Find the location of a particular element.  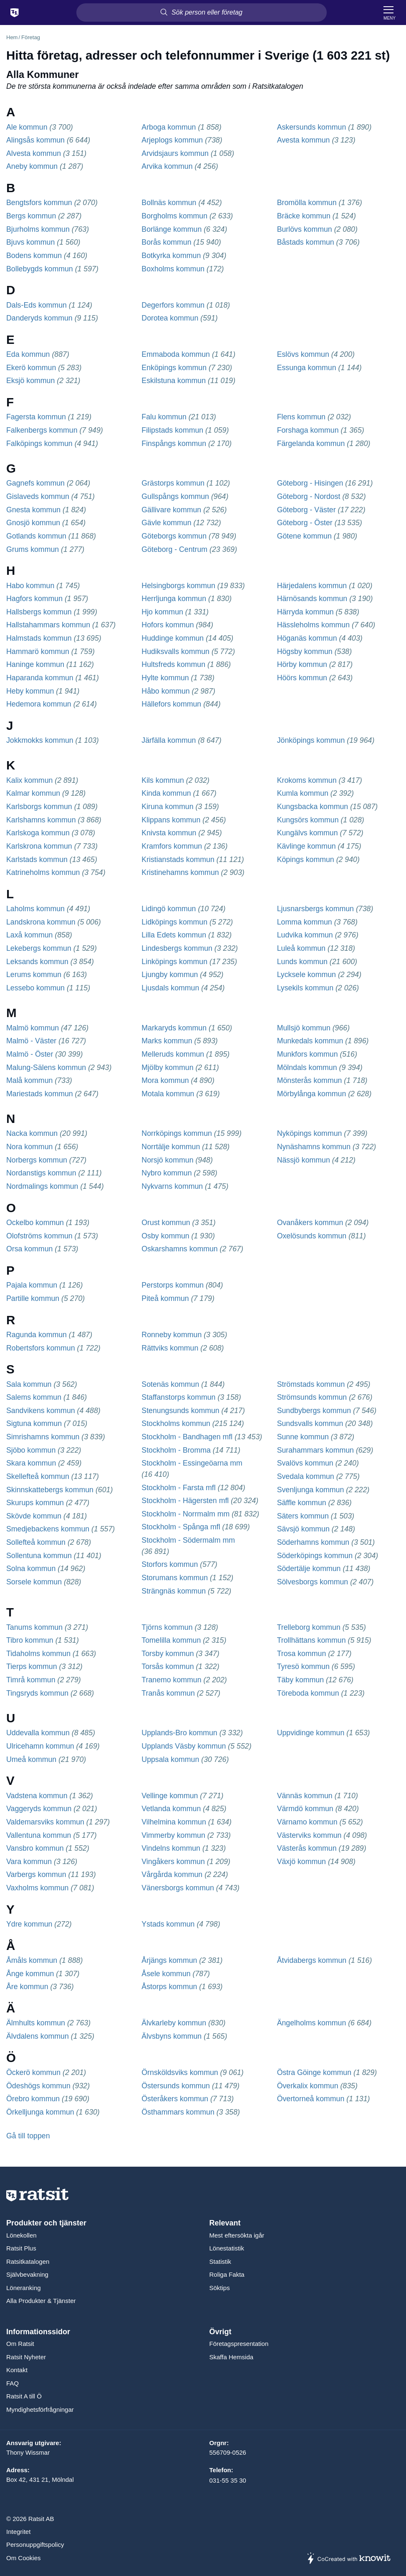

Nyköpings kommun is located at coordinates (309, 1133).